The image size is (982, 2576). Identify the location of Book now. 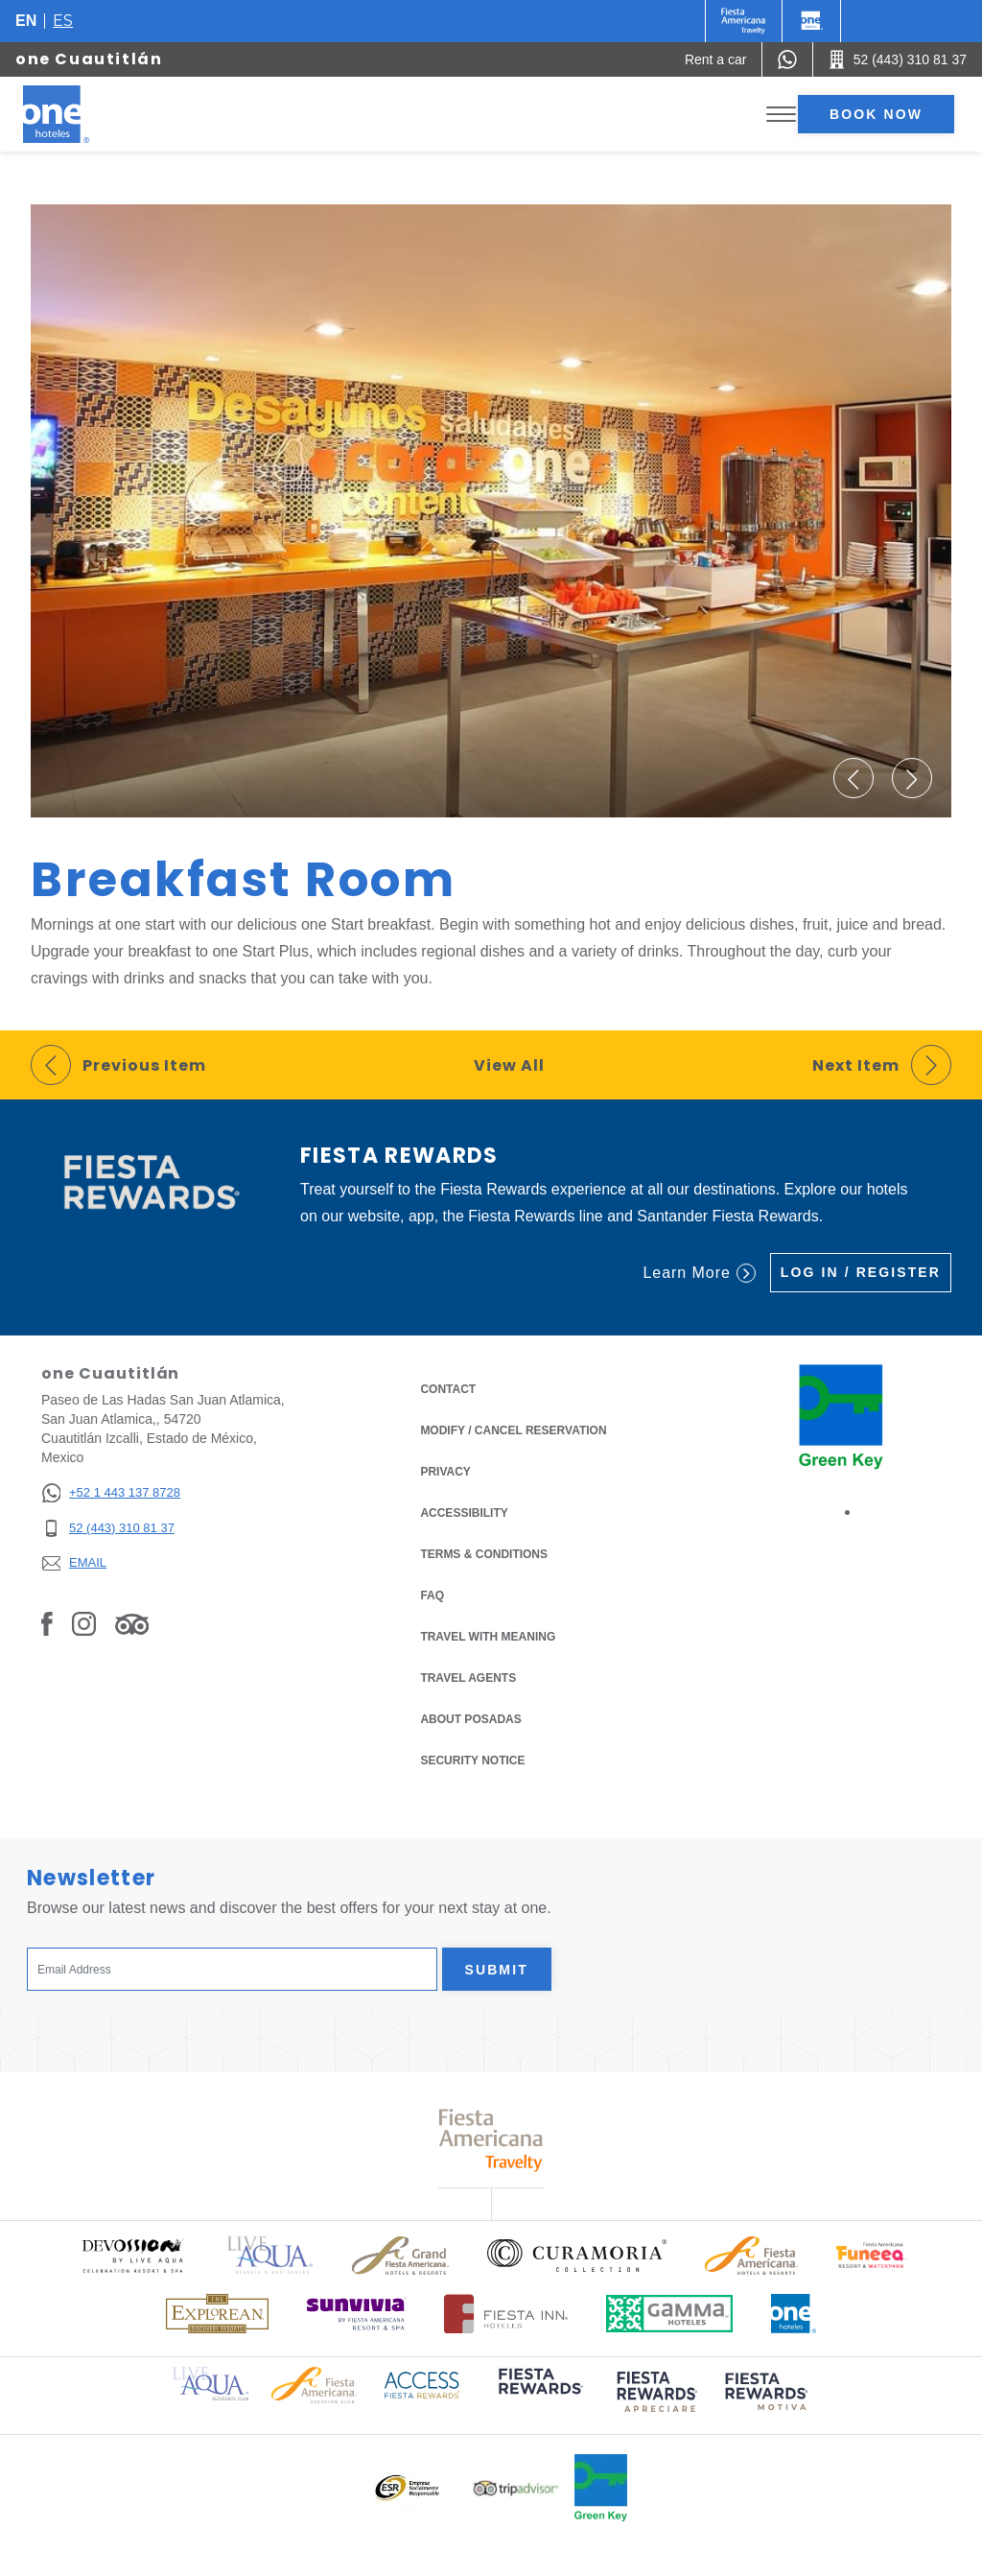
(876, 114).